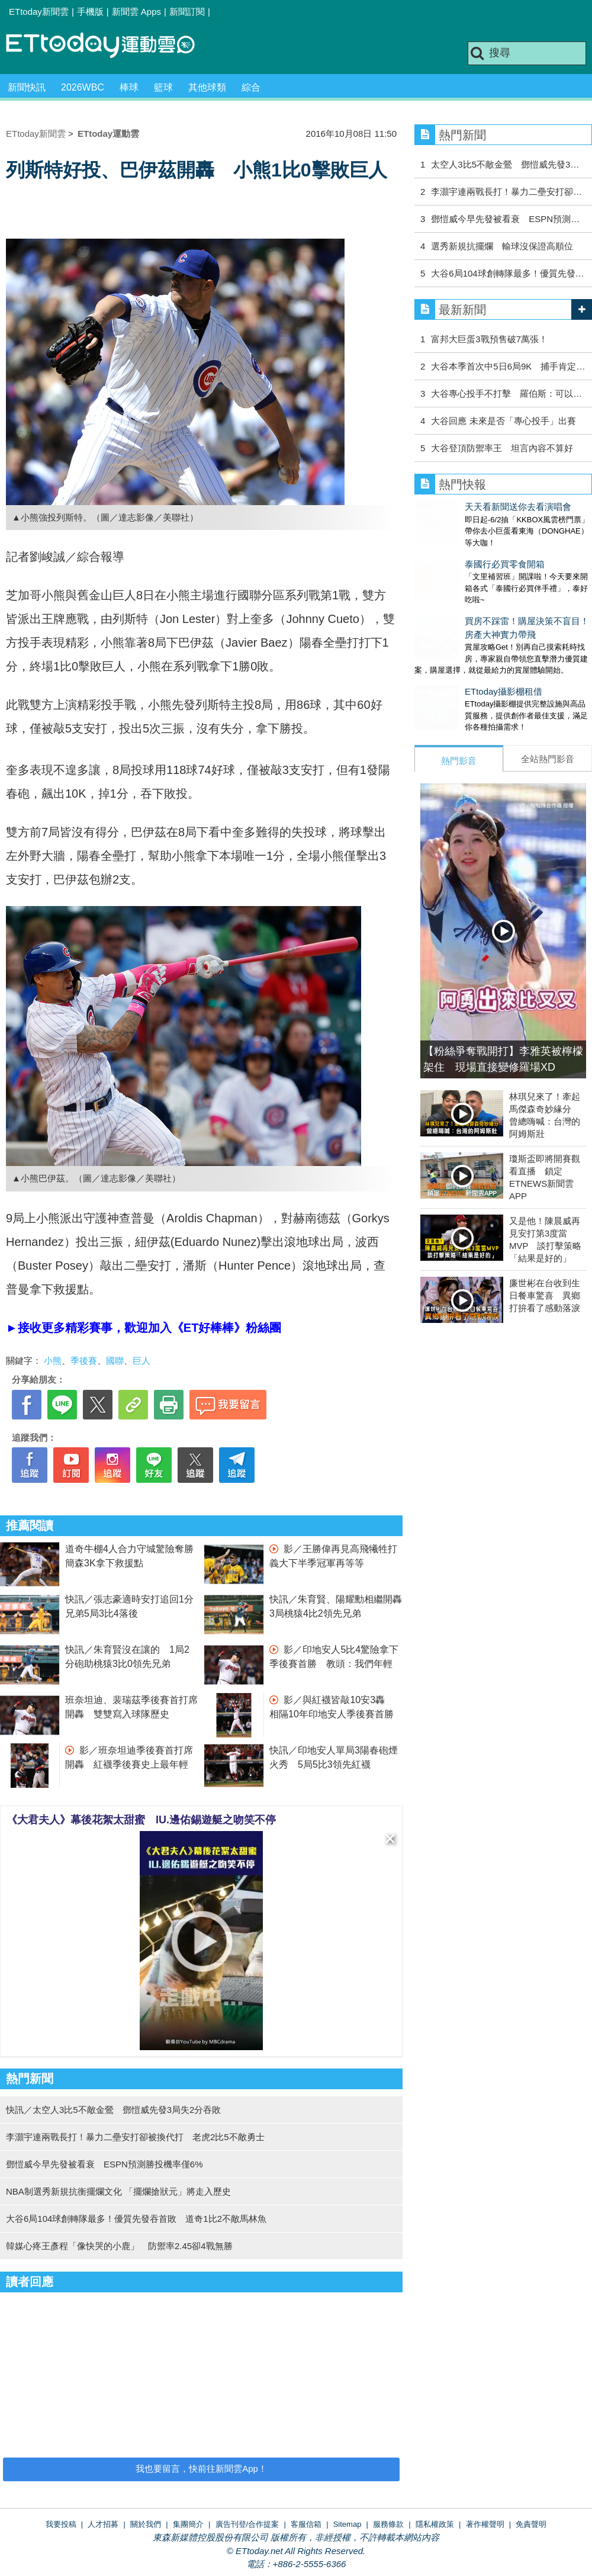 This screenshot has width=592, height=2576. What do you see at coordinates (163, 87) in the screenshot?
I see `籃球` at bounding box center [163, 87].